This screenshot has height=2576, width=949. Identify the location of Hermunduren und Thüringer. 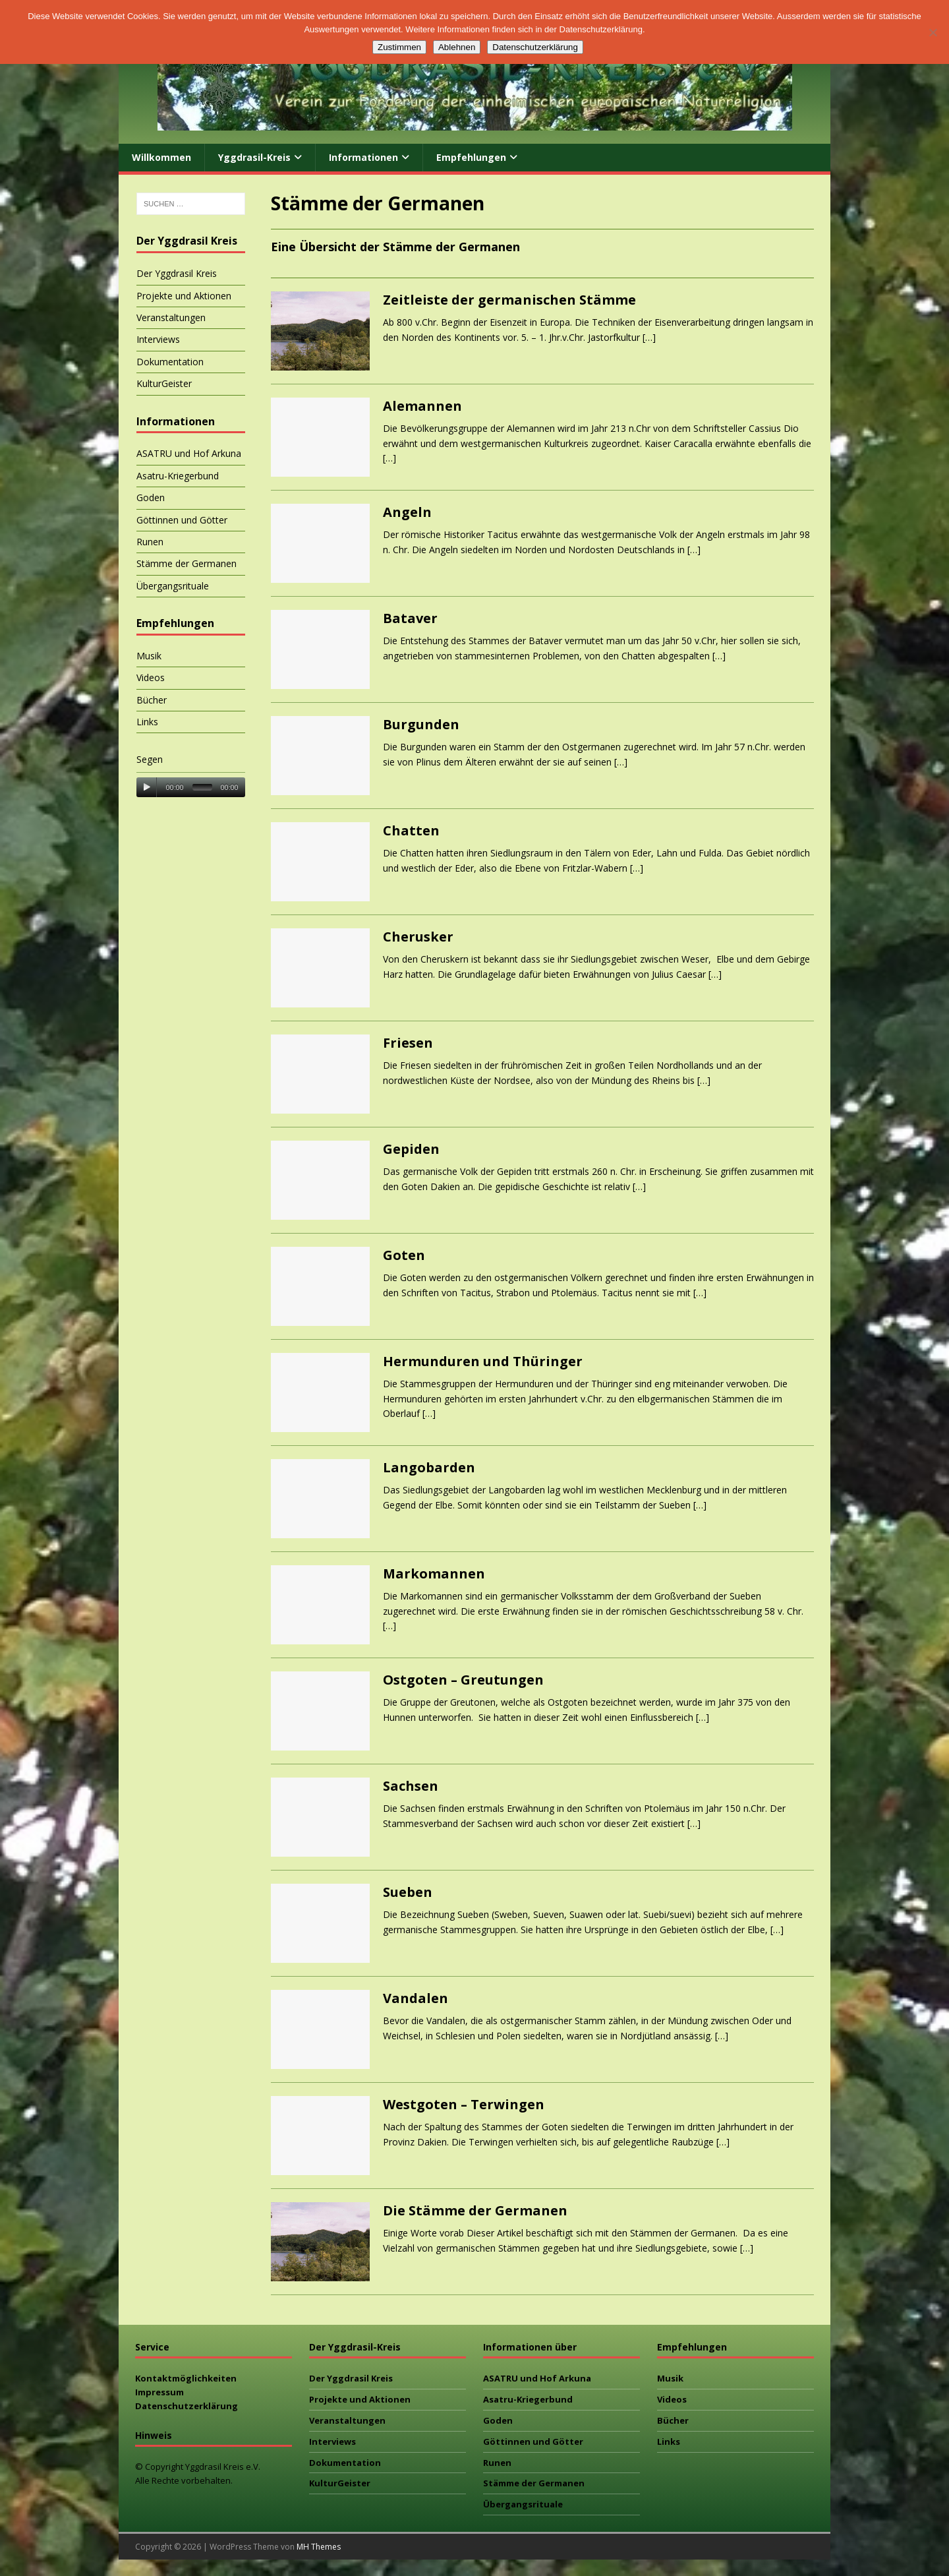
(483, 1361).